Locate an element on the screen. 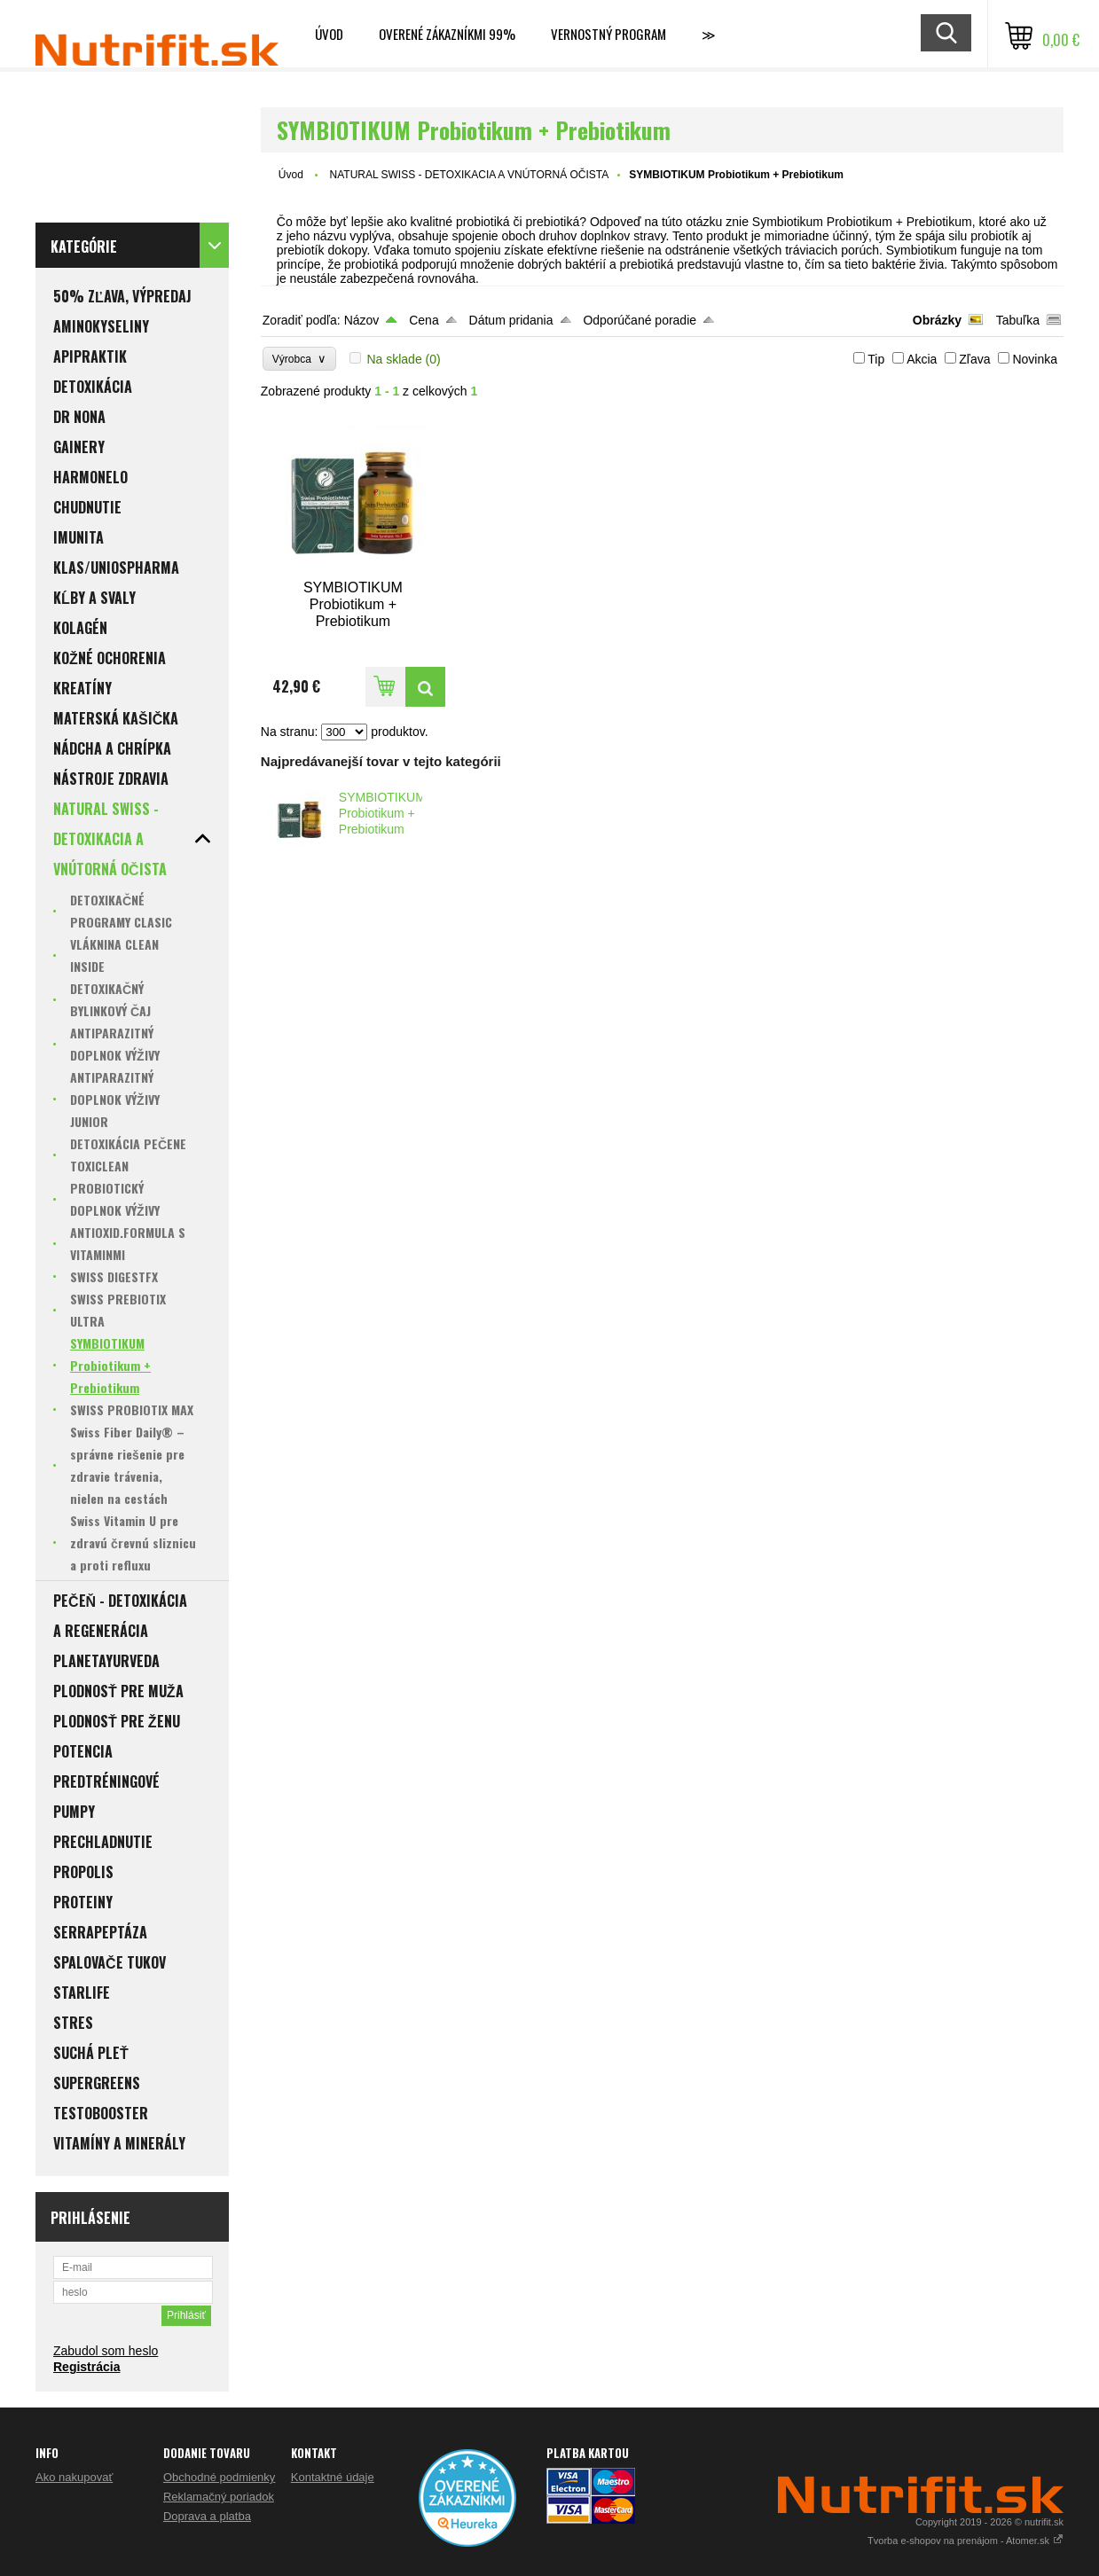 This screenshot has width=1099, height=2576. Odporúčané poradie is located at coordinates (639, 320).